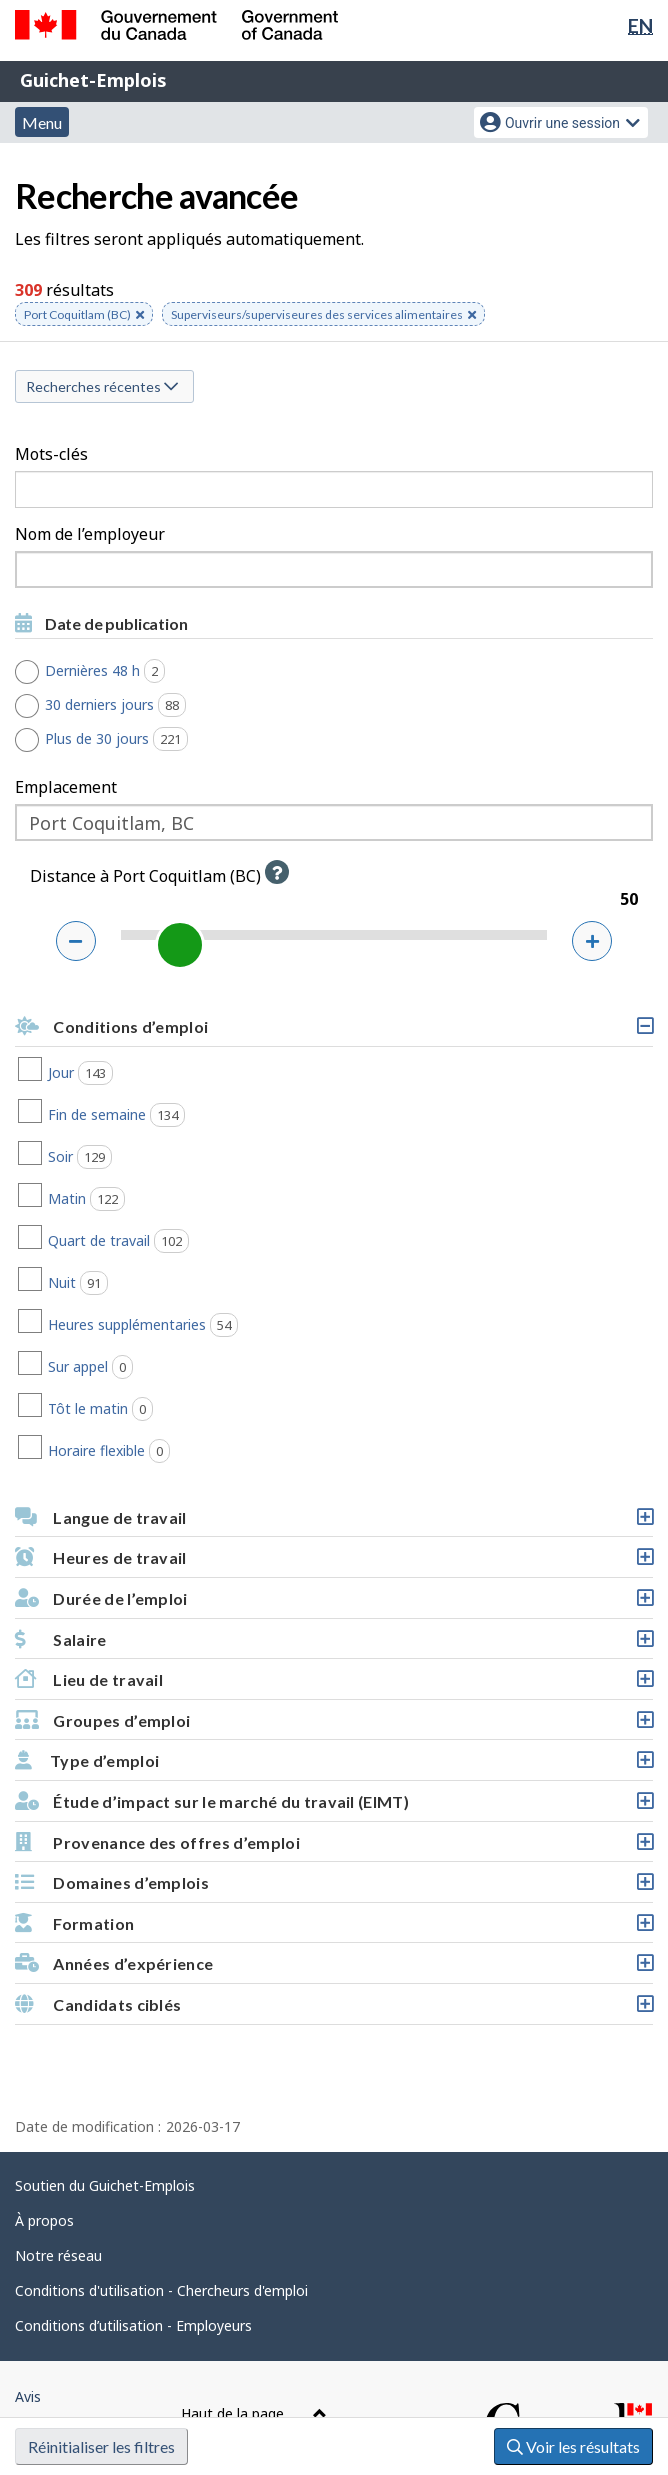 This screenshot has height=2475, width=668. What do you see at coordinates (333, 1603) in the screenshot?
I see `Durée de l’emploi [button]` at bounding box center [333, 1603].